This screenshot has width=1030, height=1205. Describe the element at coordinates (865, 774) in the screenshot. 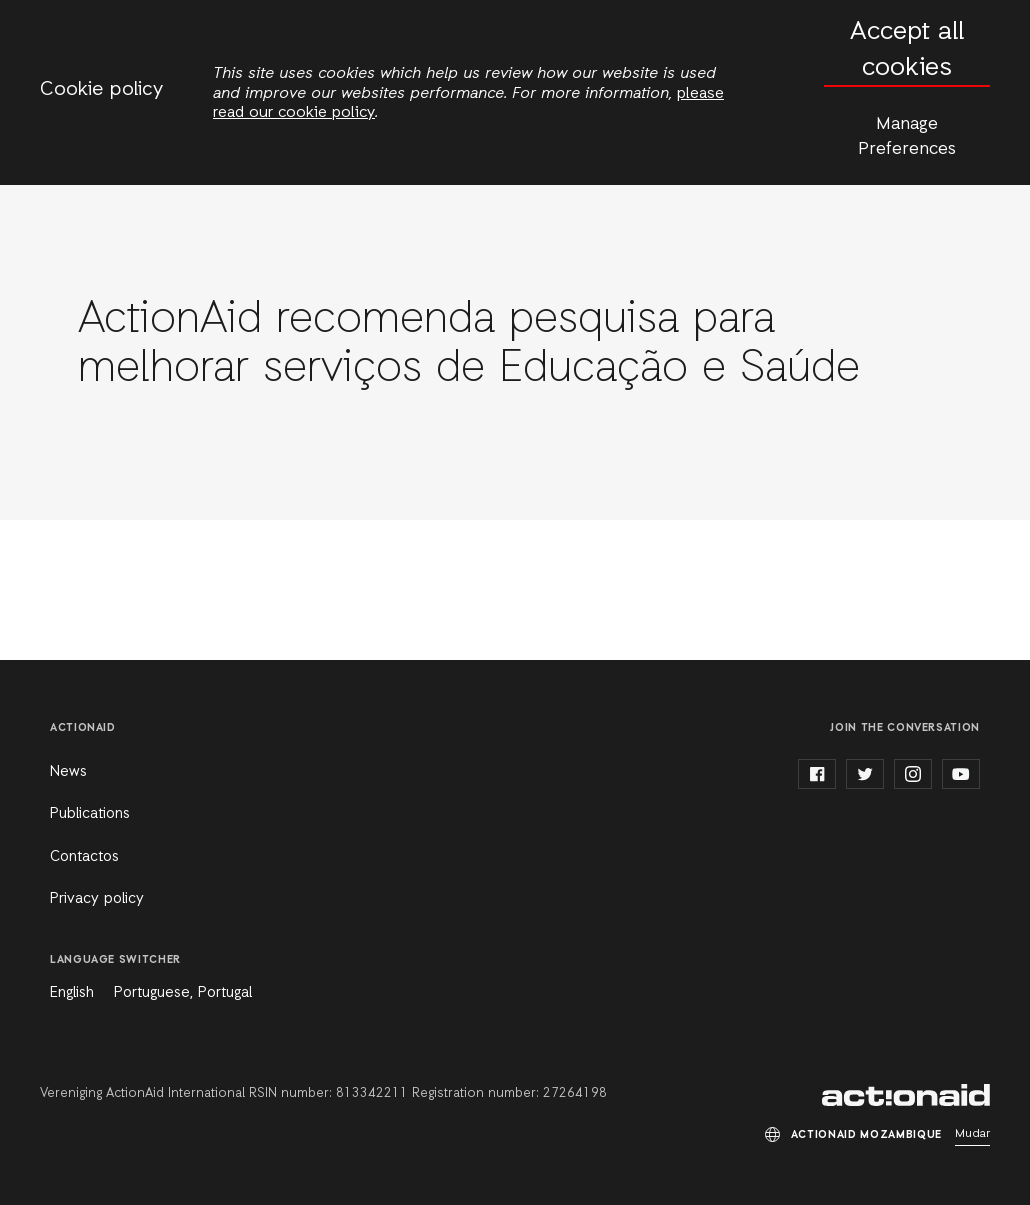

I see `twitter` at that location.